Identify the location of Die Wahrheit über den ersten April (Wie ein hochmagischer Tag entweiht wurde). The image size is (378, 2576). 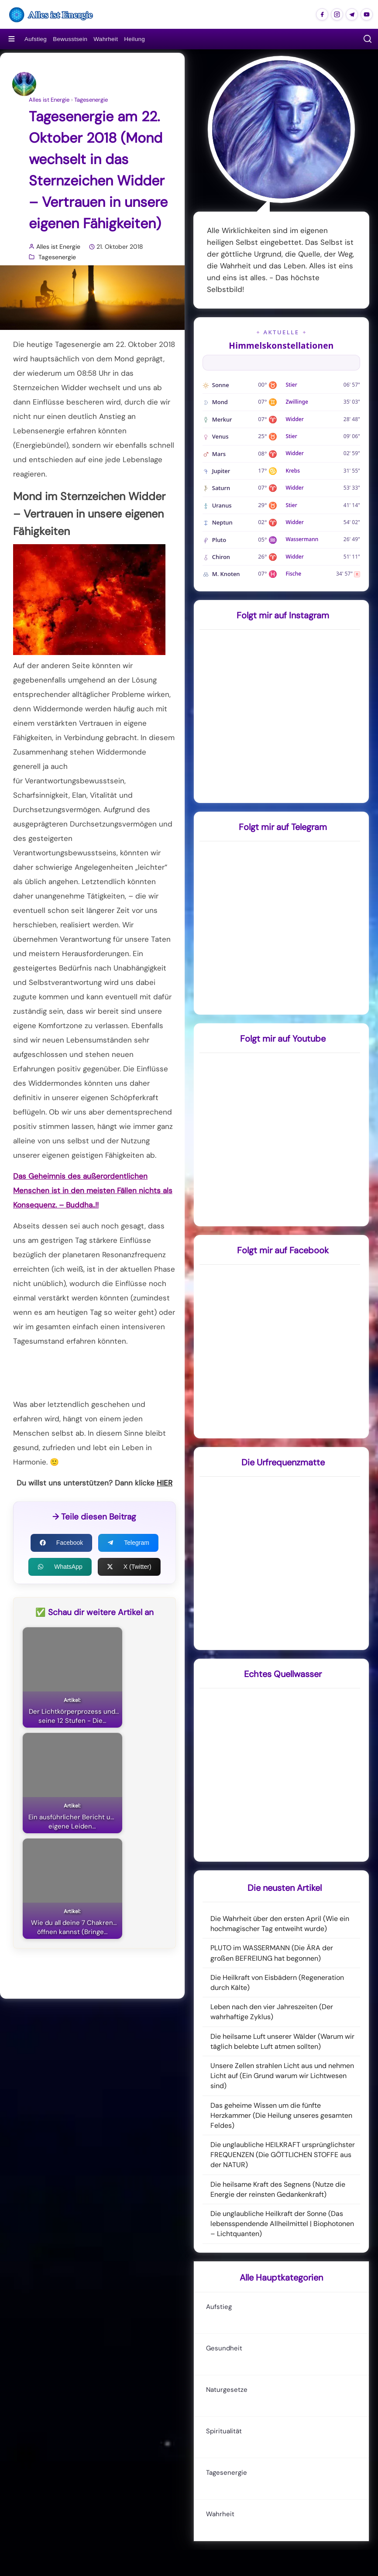
(279, 1923).